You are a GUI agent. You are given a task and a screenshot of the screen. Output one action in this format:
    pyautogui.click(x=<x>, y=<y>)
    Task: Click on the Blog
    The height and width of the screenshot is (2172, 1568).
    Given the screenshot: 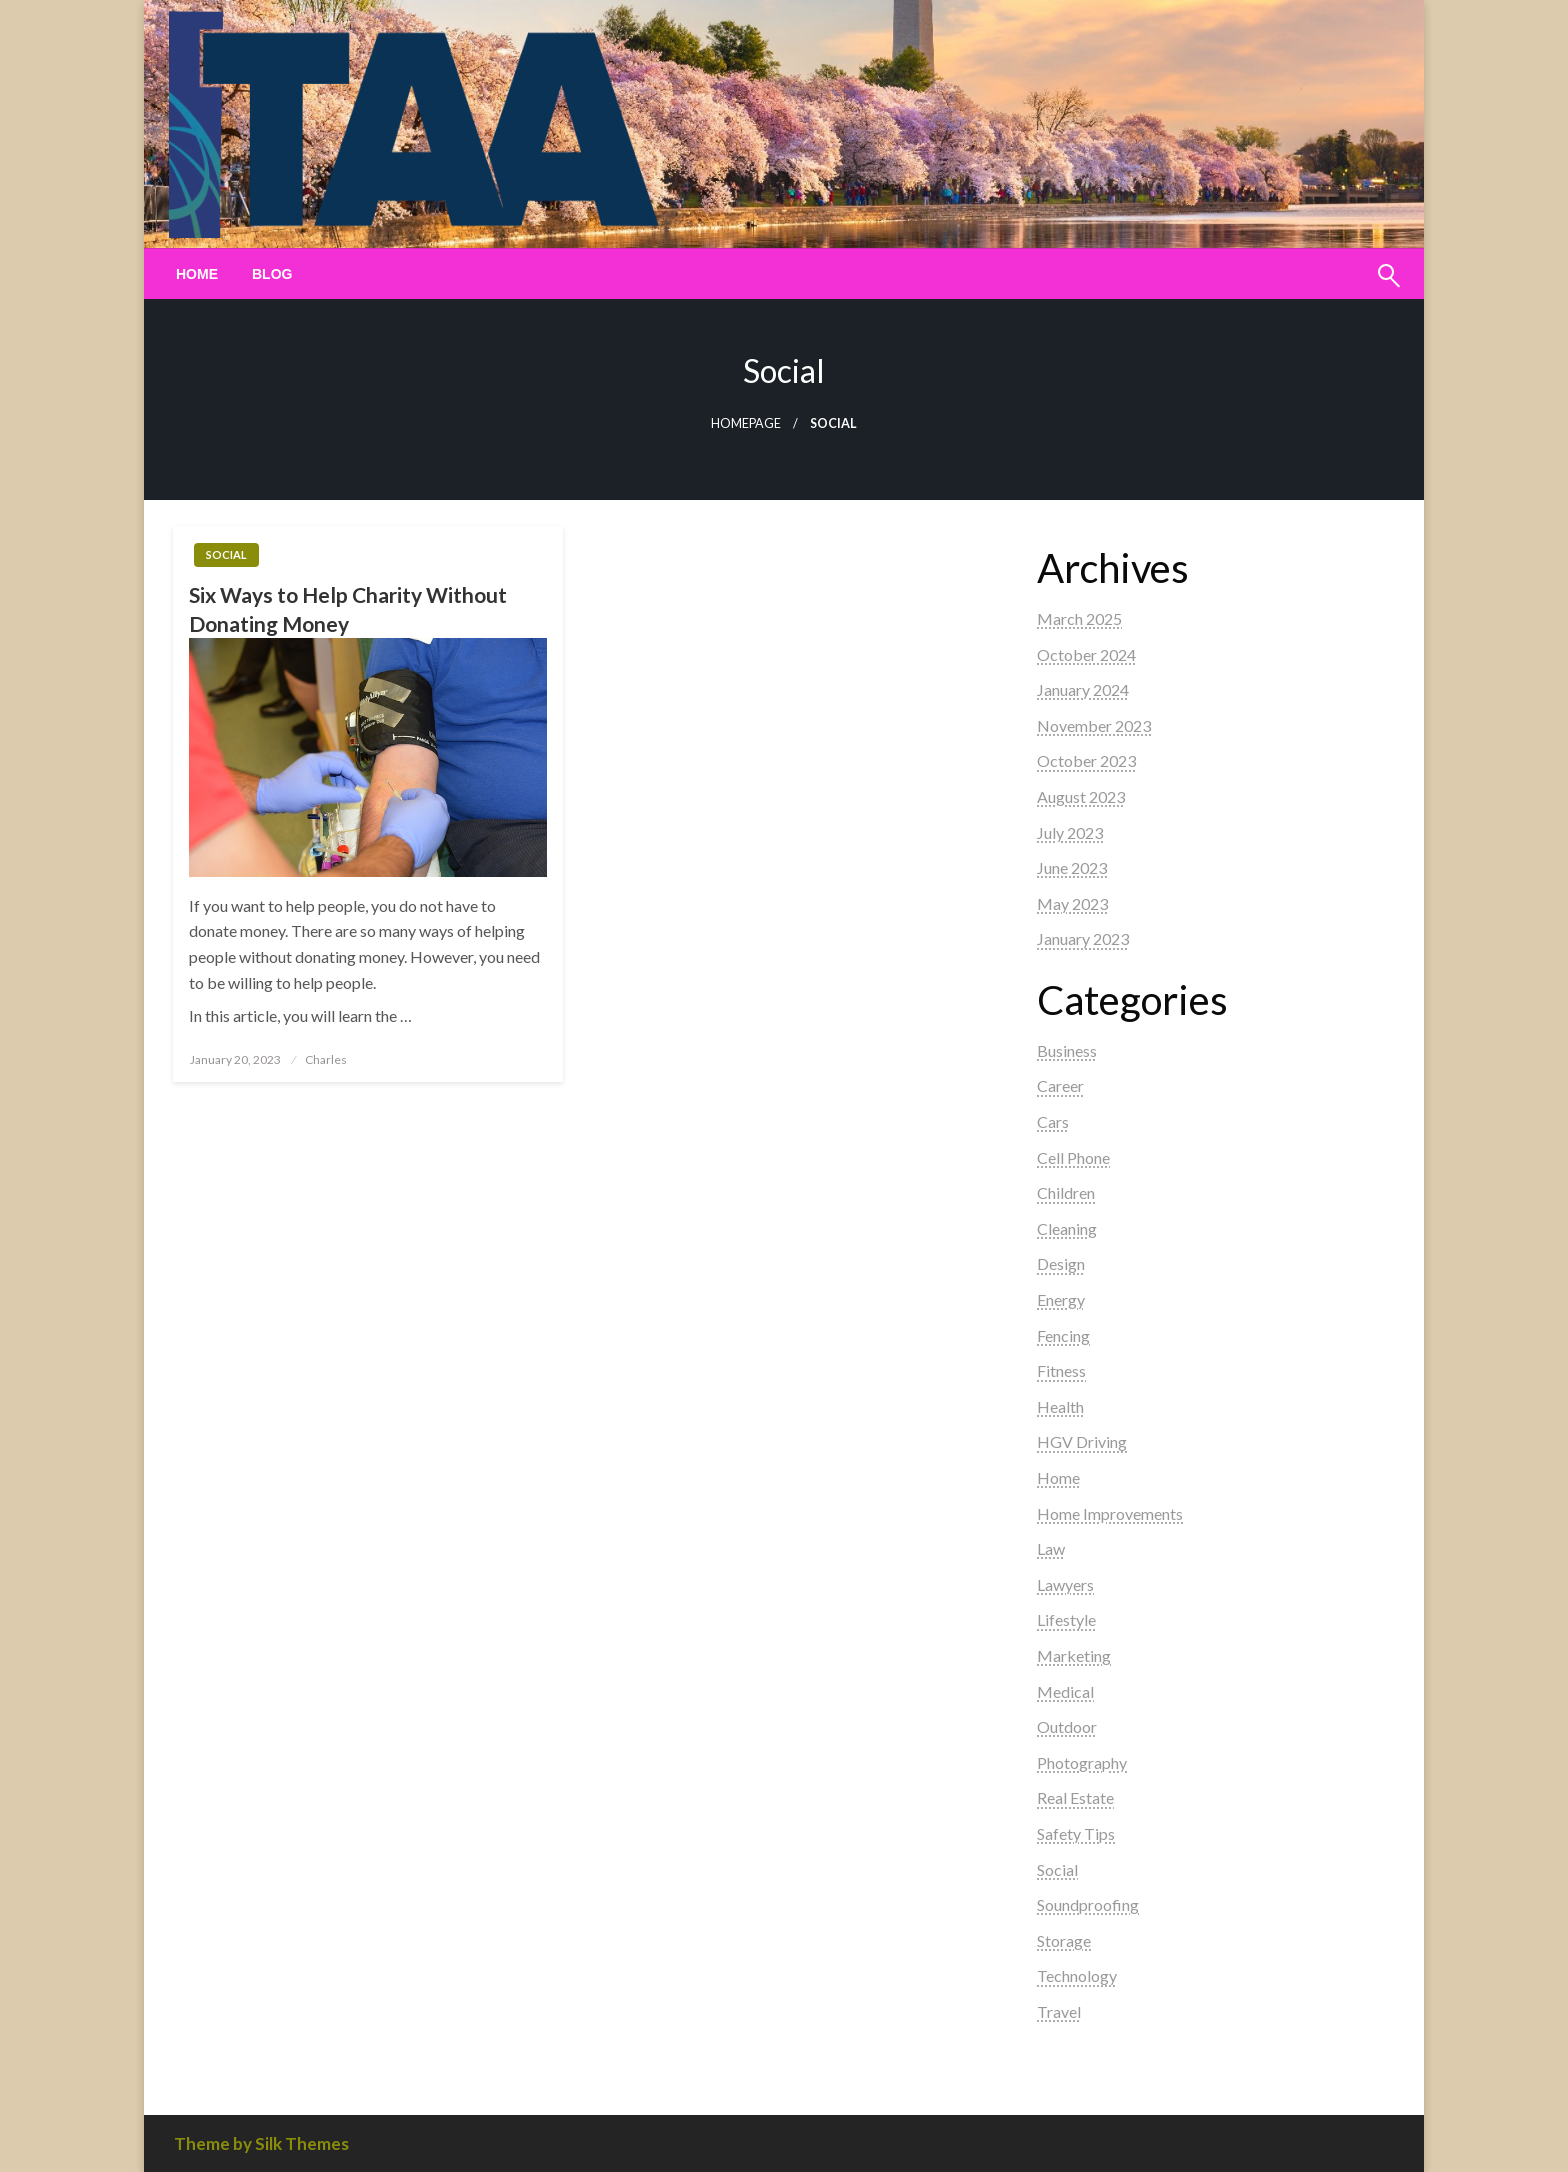 What is the action you would take?
    pyautogui.click(x=272, y=274)
    